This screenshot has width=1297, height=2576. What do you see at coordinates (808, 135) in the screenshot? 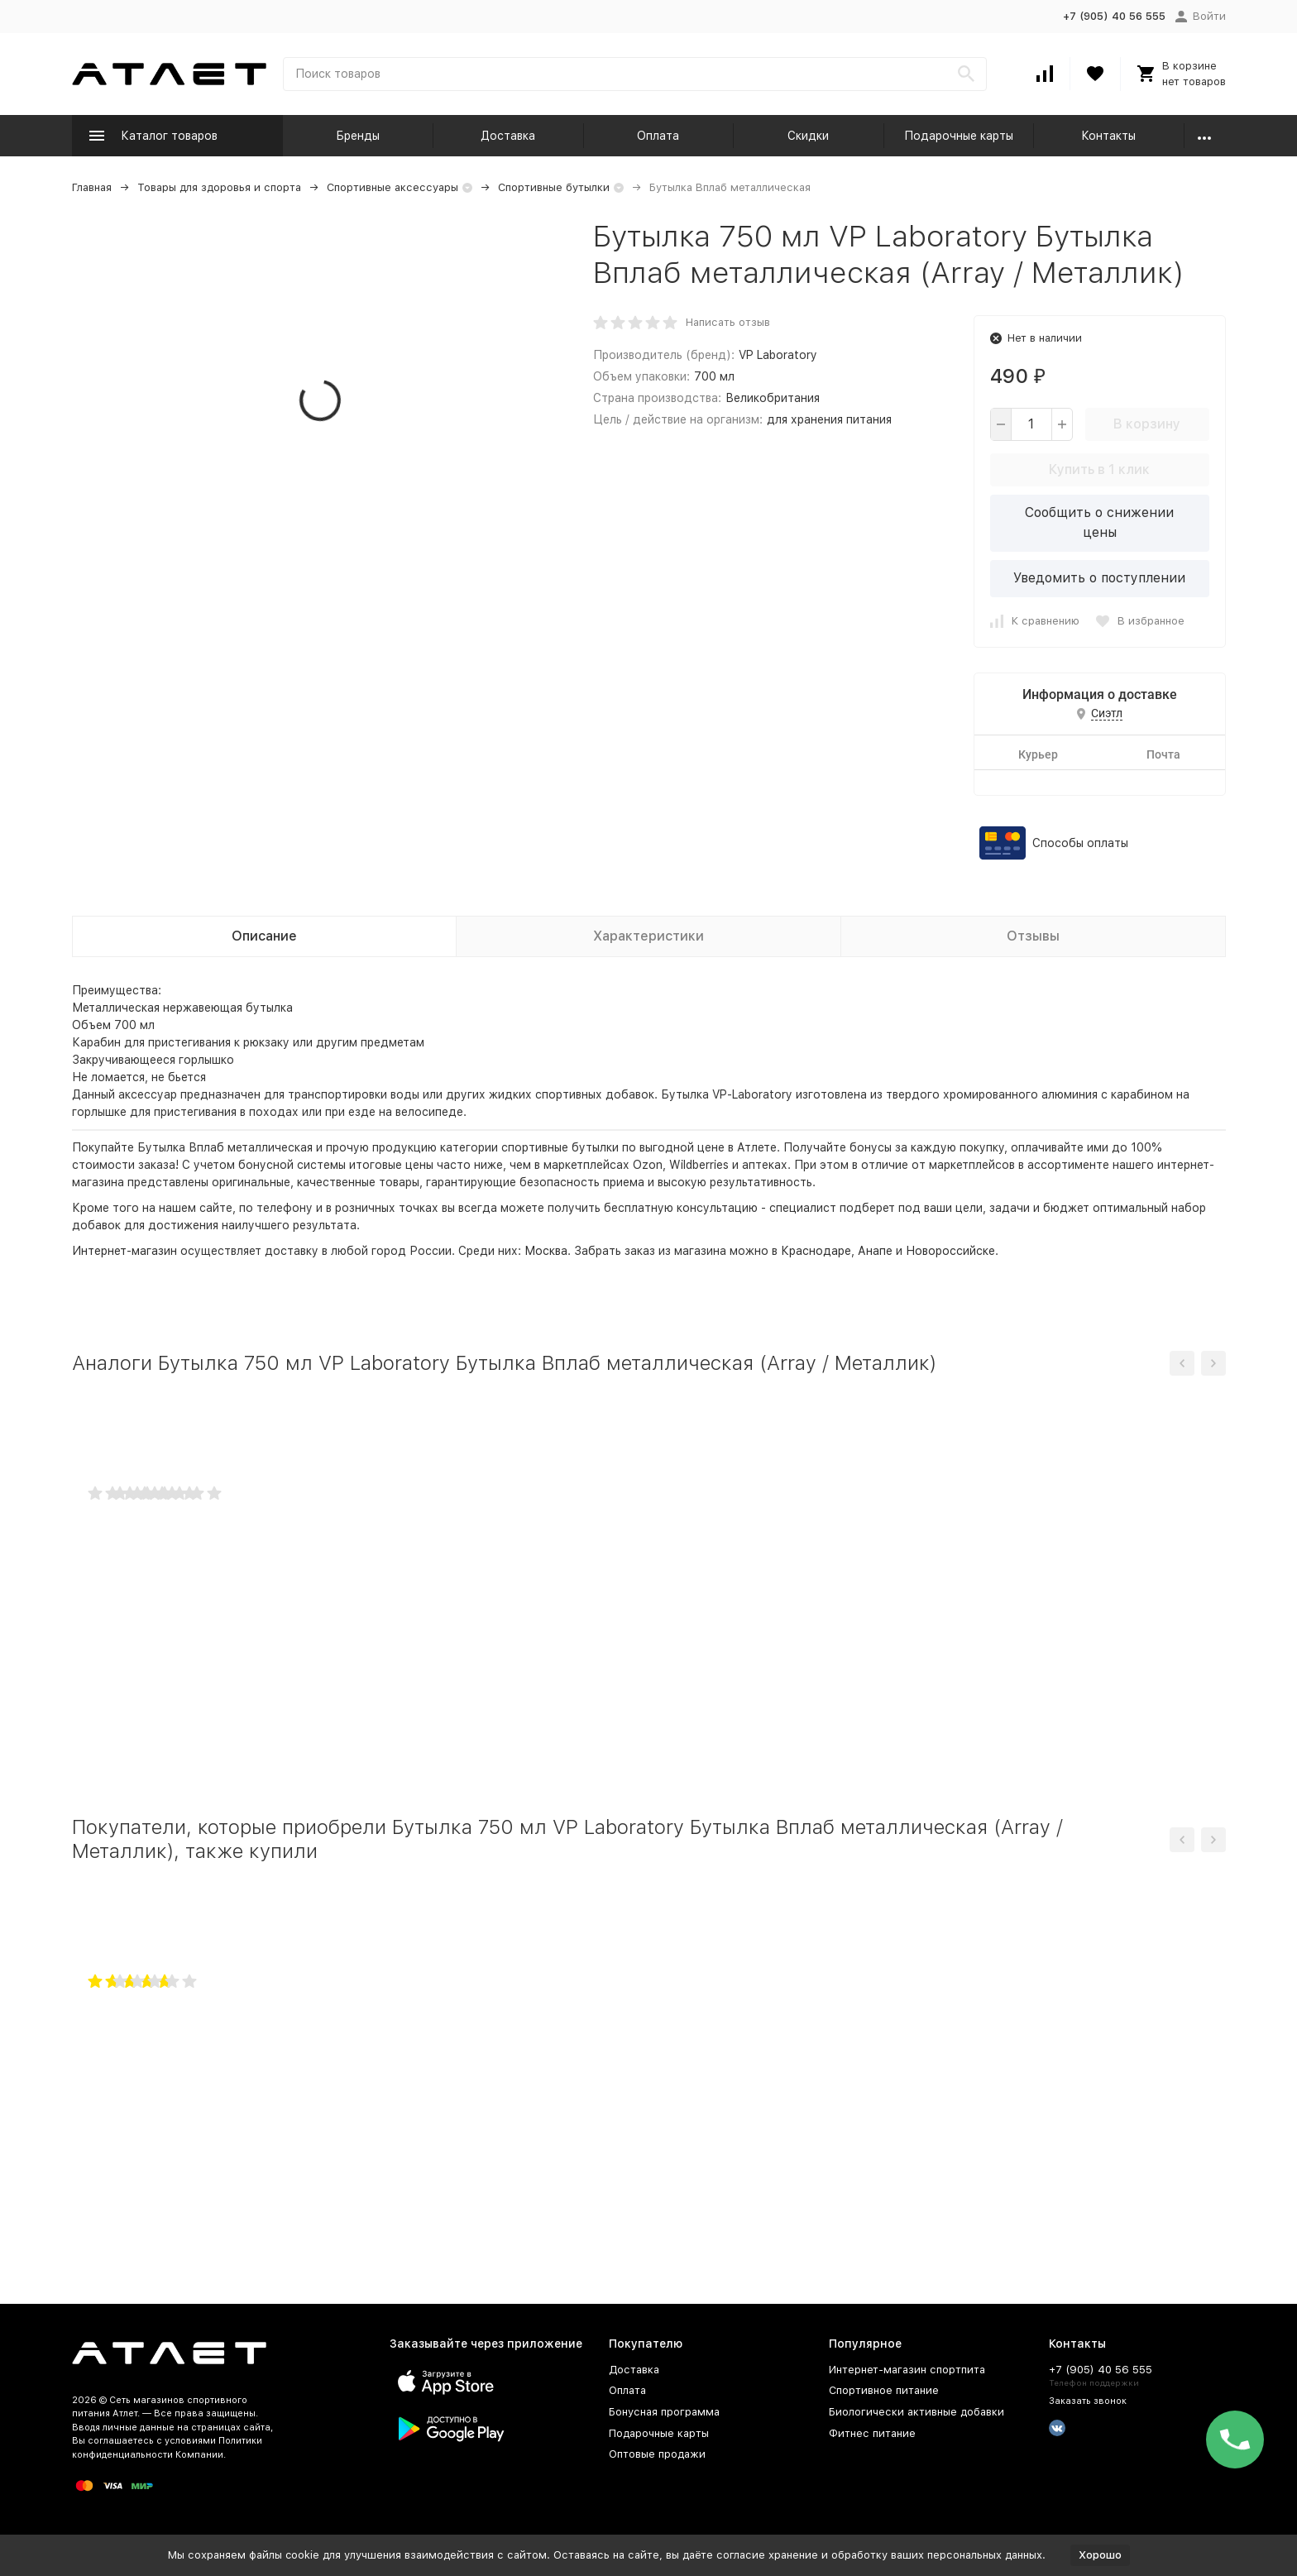
I see `Скидки` at bounding box center [808, 135].